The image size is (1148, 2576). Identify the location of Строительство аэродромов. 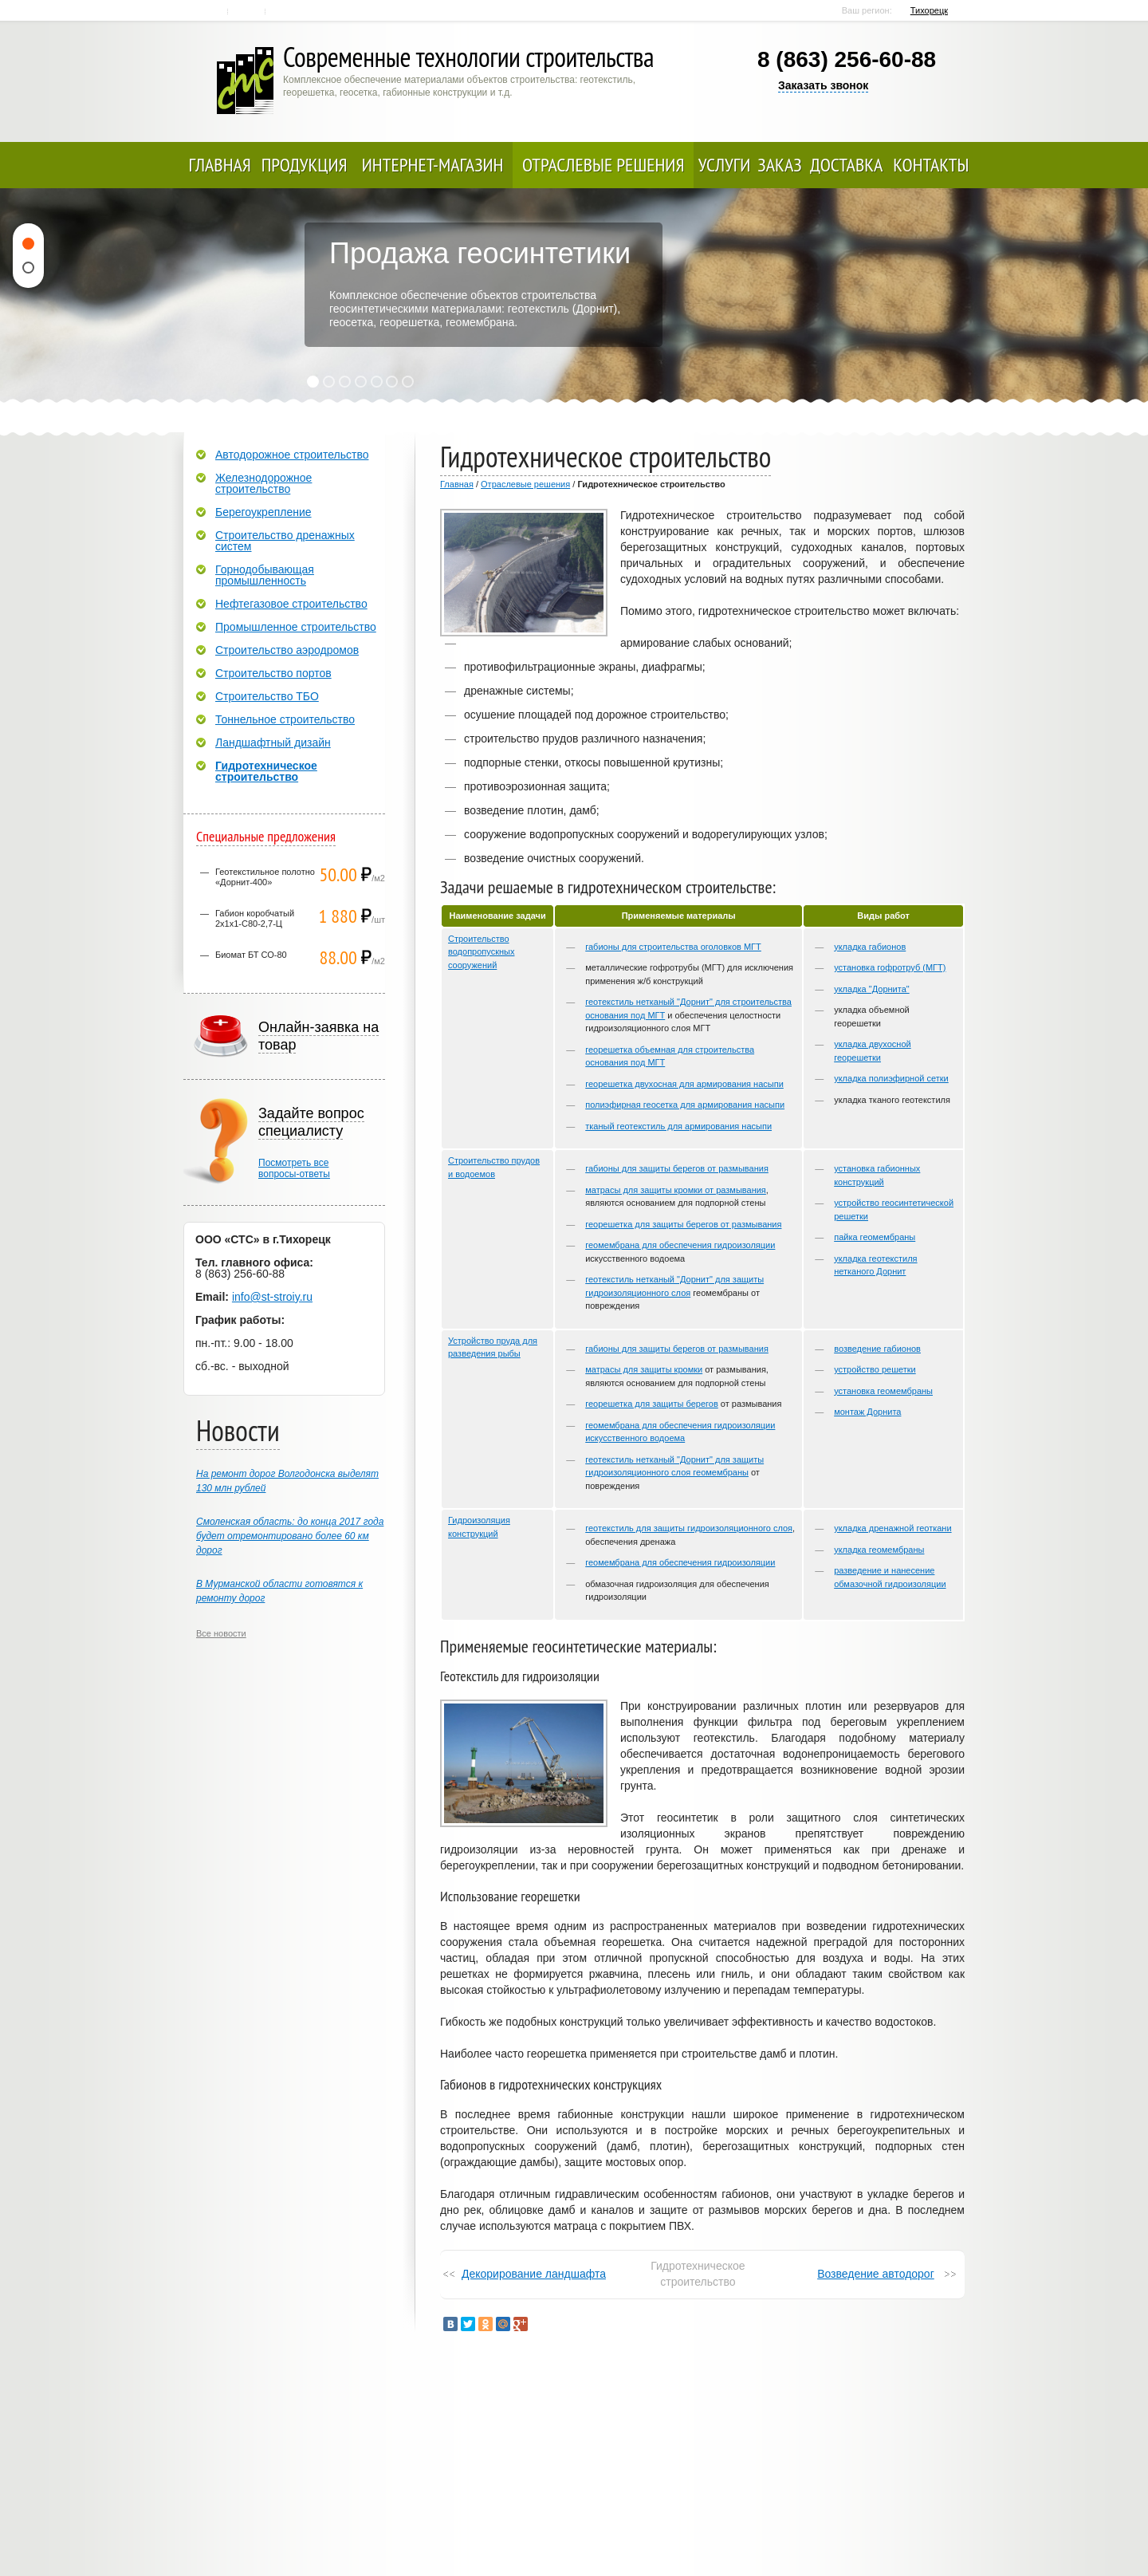
(287, 650).